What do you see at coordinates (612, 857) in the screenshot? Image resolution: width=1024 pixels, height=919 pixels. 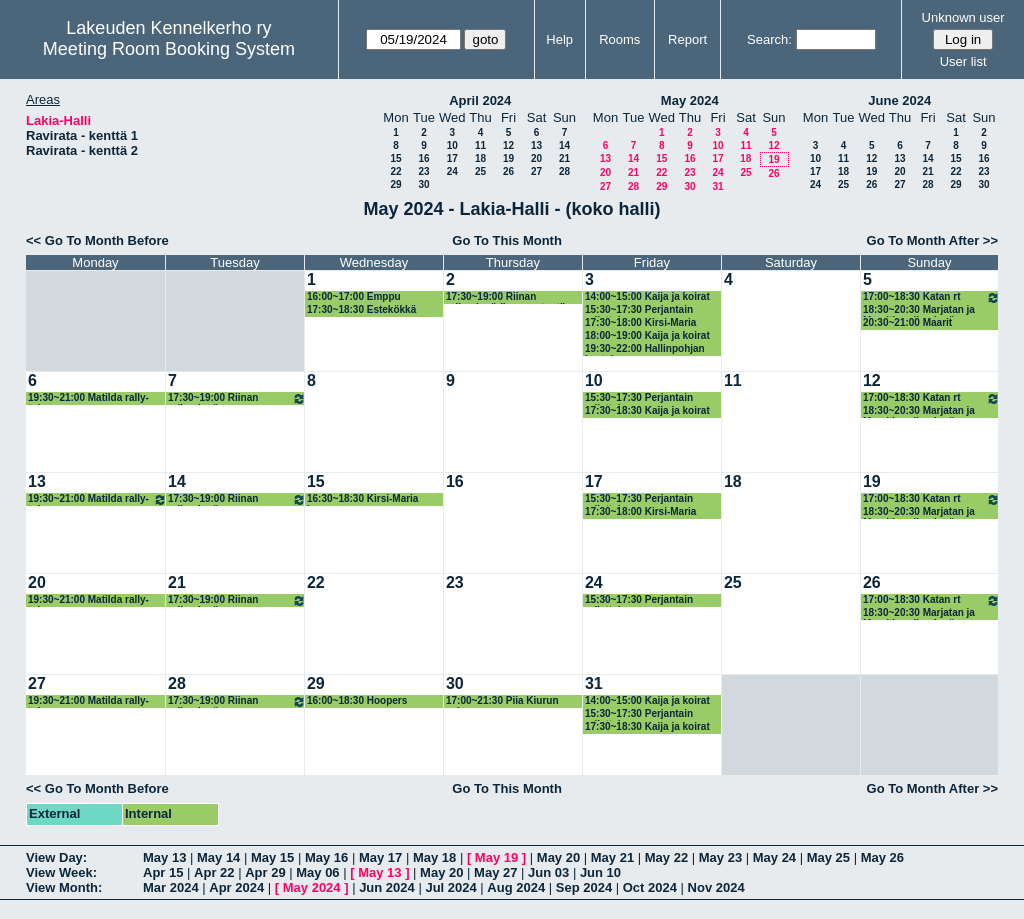 I see `May 21` at bounding box center [612, 857].